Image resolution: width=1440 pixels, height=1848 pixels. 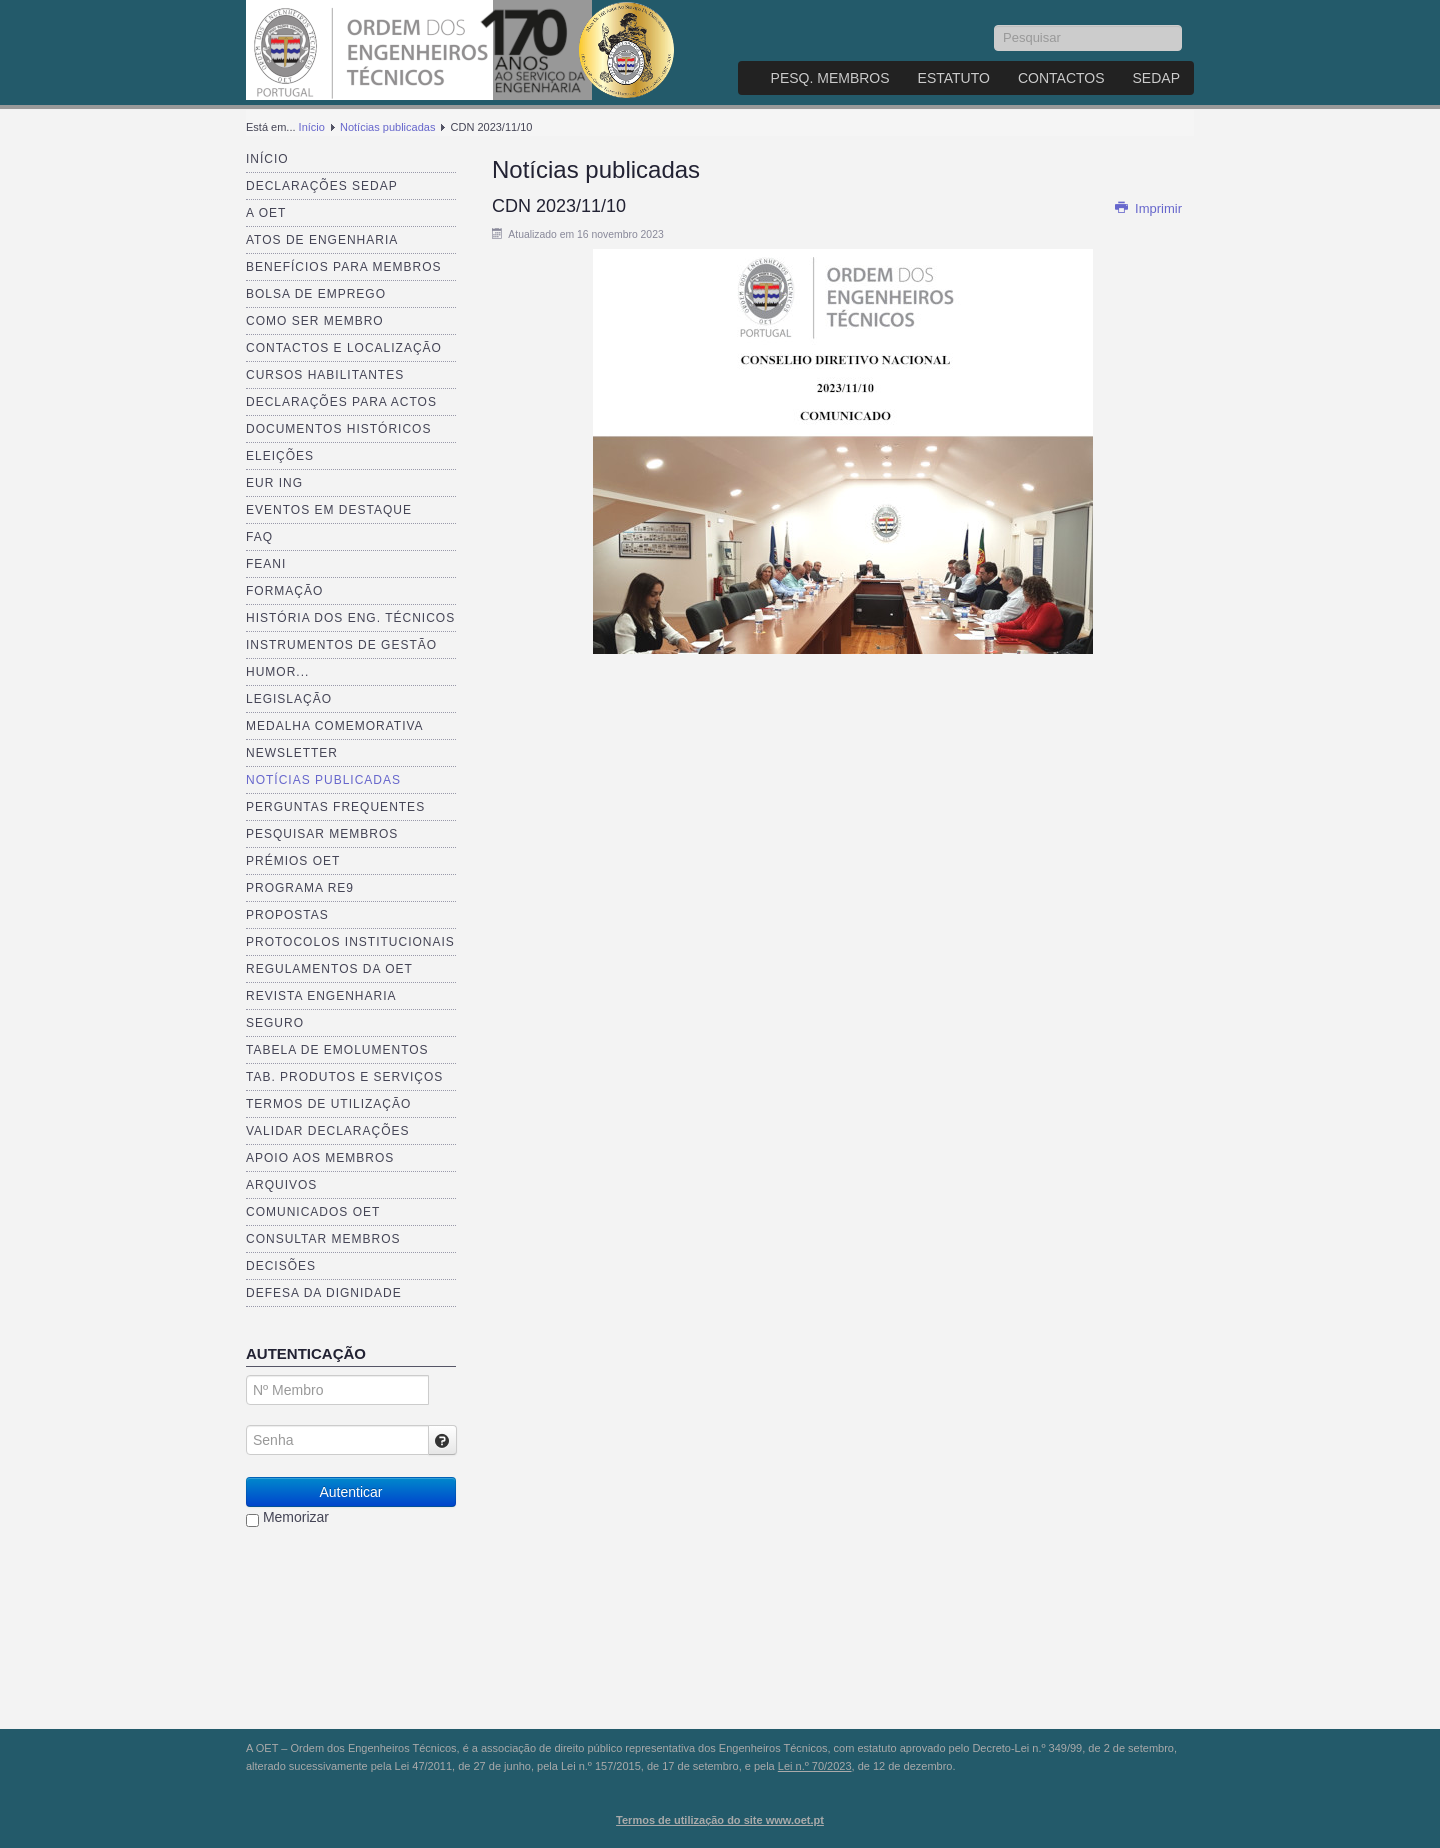 I want to click on Consultar Membros, so click(x=323, y=1239).